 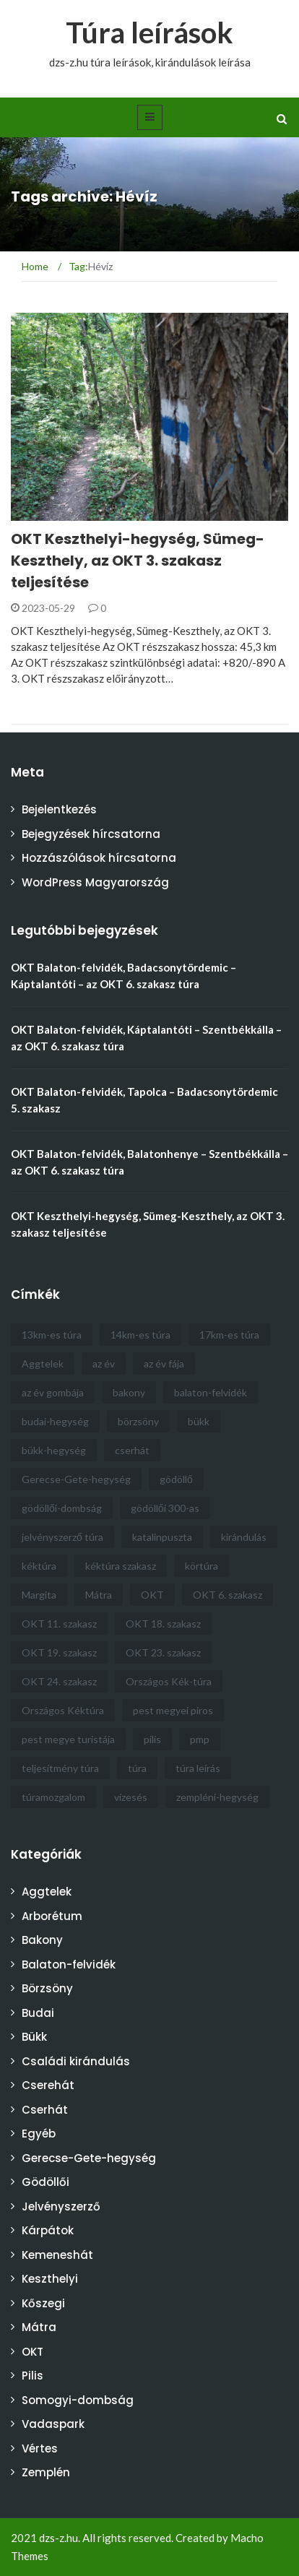 What do you see at coordinates (165, 1508) in the screenshot?
I see `gödöllői 300-as [gödöllői 300-as (4 elem)]` at bounding box center [165, 1508].